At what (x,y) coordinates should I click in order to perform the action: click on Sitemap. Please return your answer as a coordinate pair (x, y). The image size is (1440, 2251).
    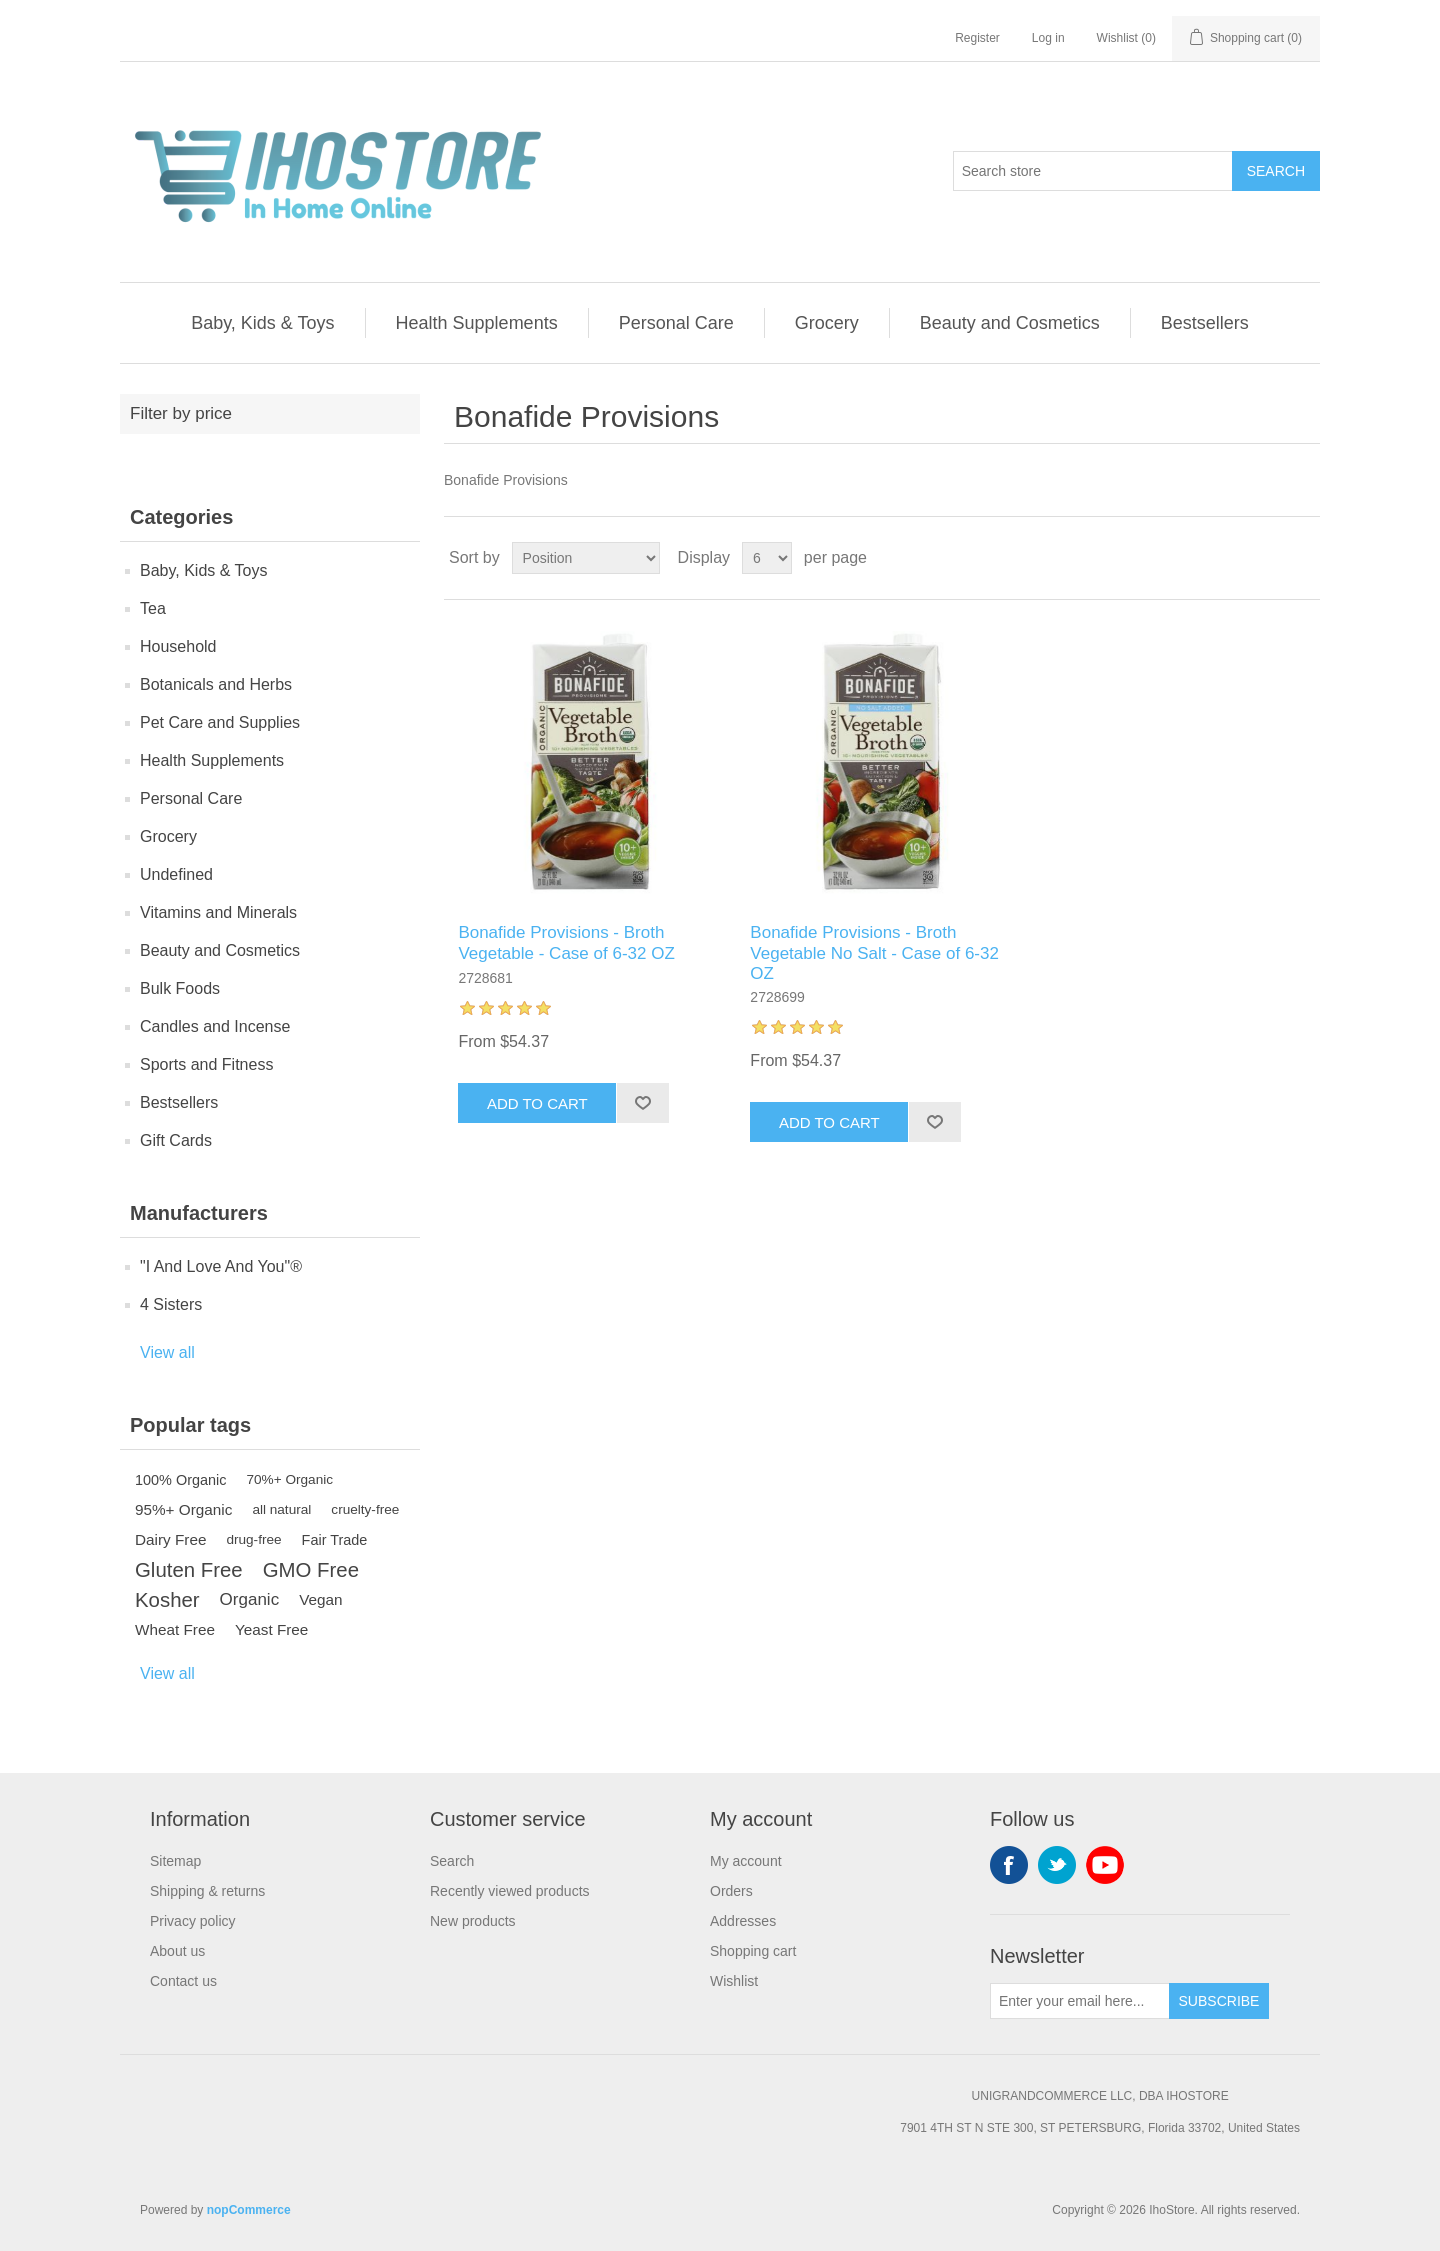
    Looking at the image, I should click on (175, 1861).